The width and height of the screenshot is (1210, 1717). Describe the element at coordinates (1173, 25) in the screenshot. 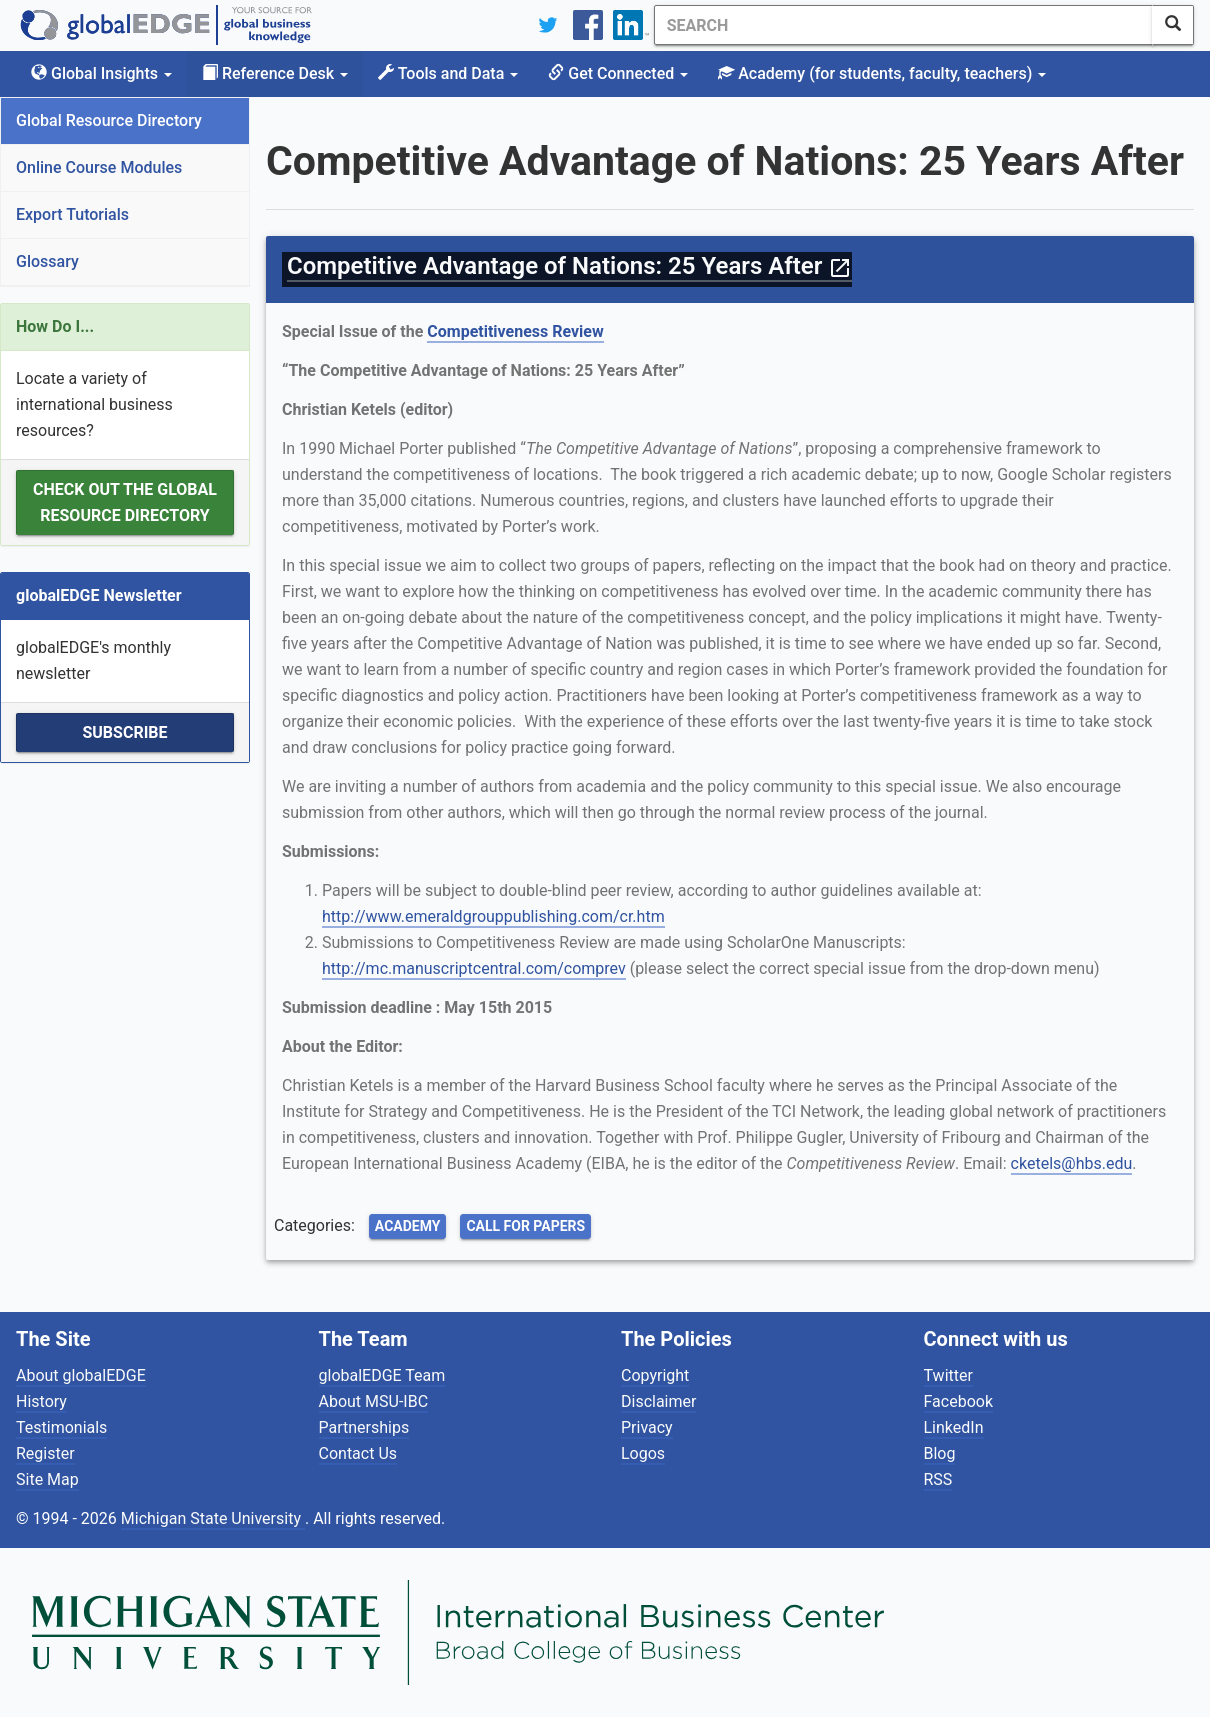

I see `[SearchButton]` at that location.